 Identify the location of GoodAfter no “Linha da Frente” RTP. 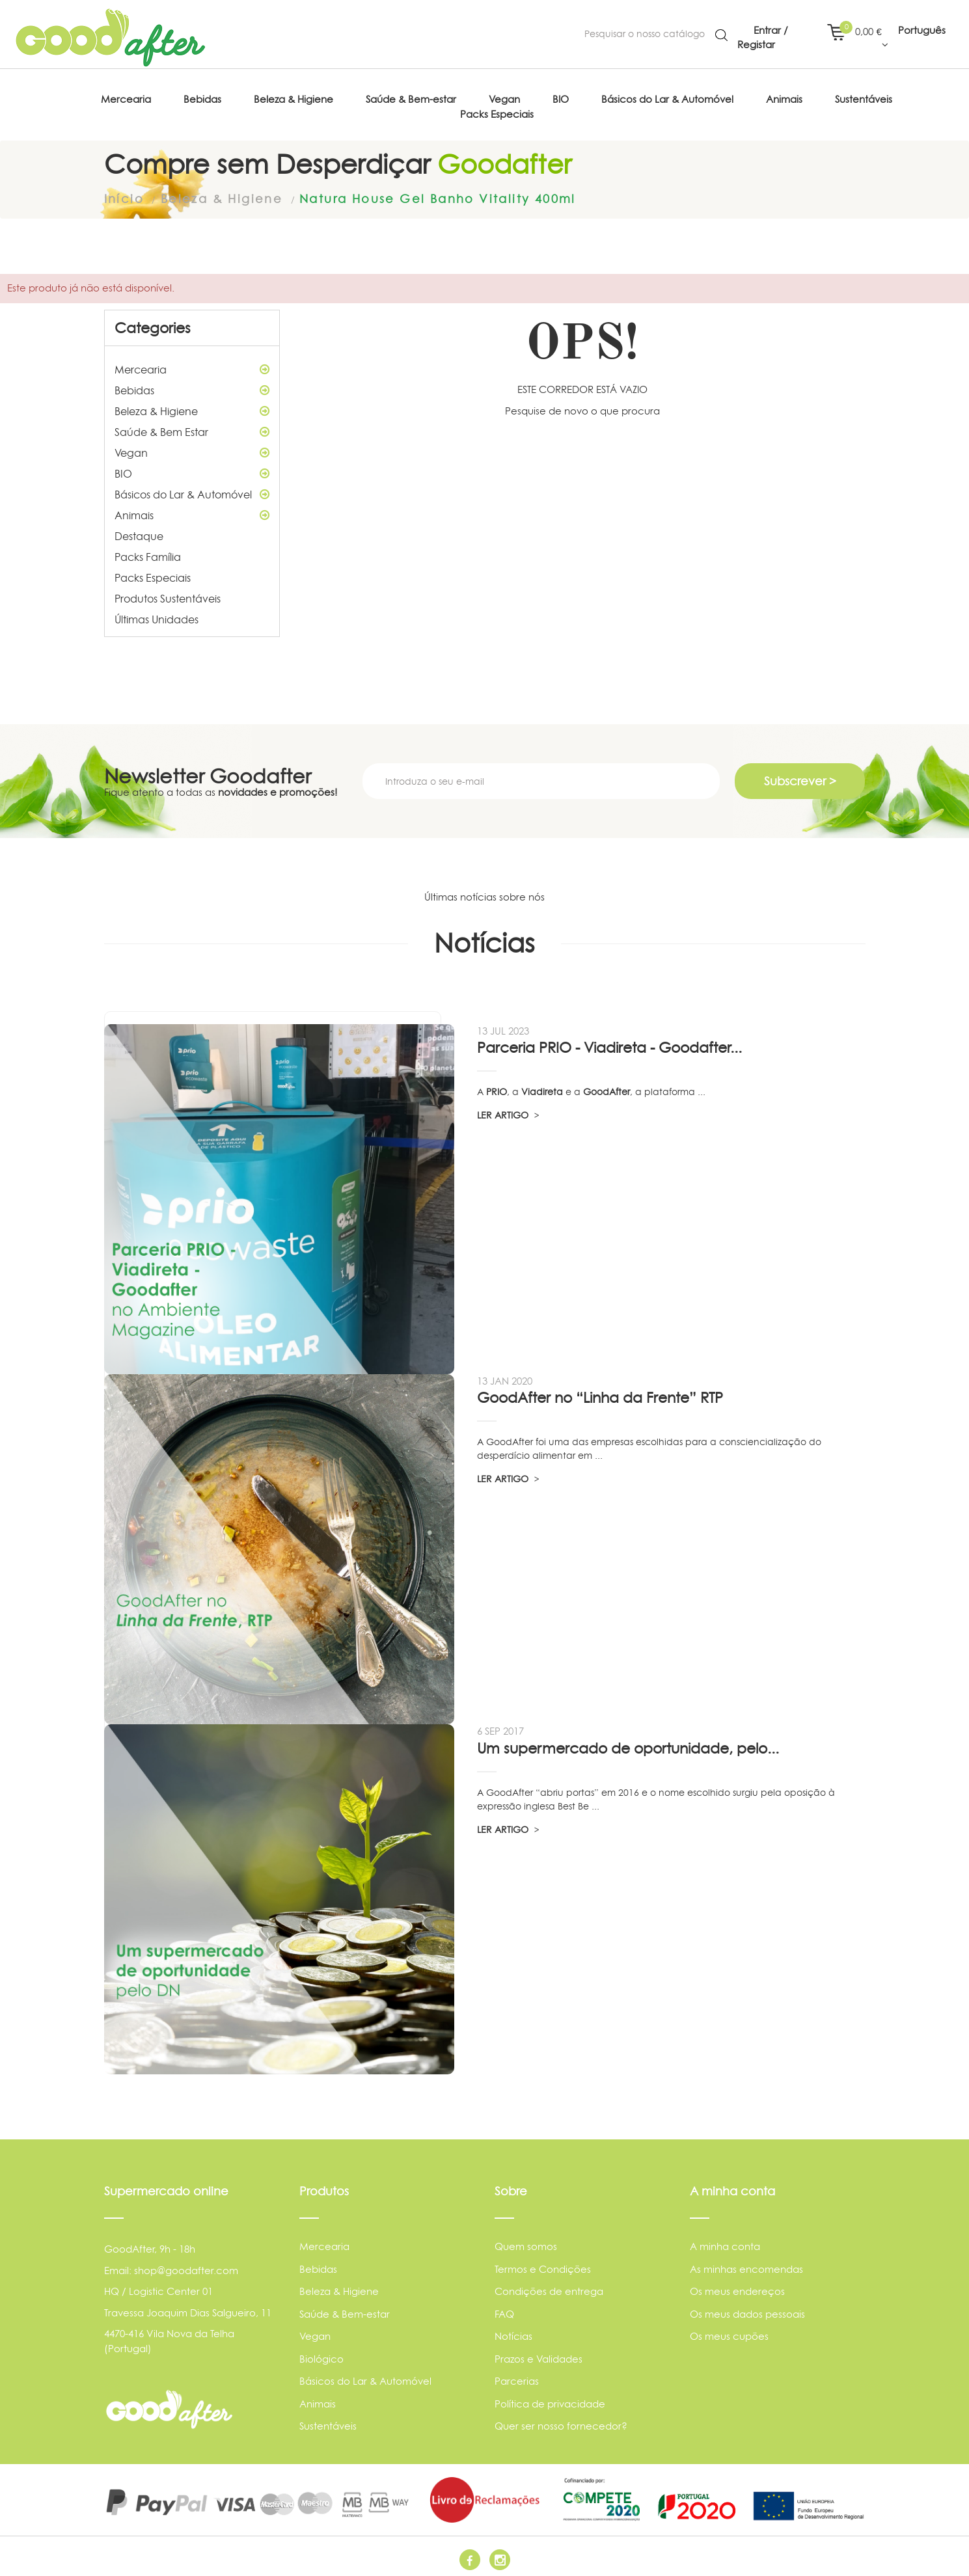
(600, 1394).